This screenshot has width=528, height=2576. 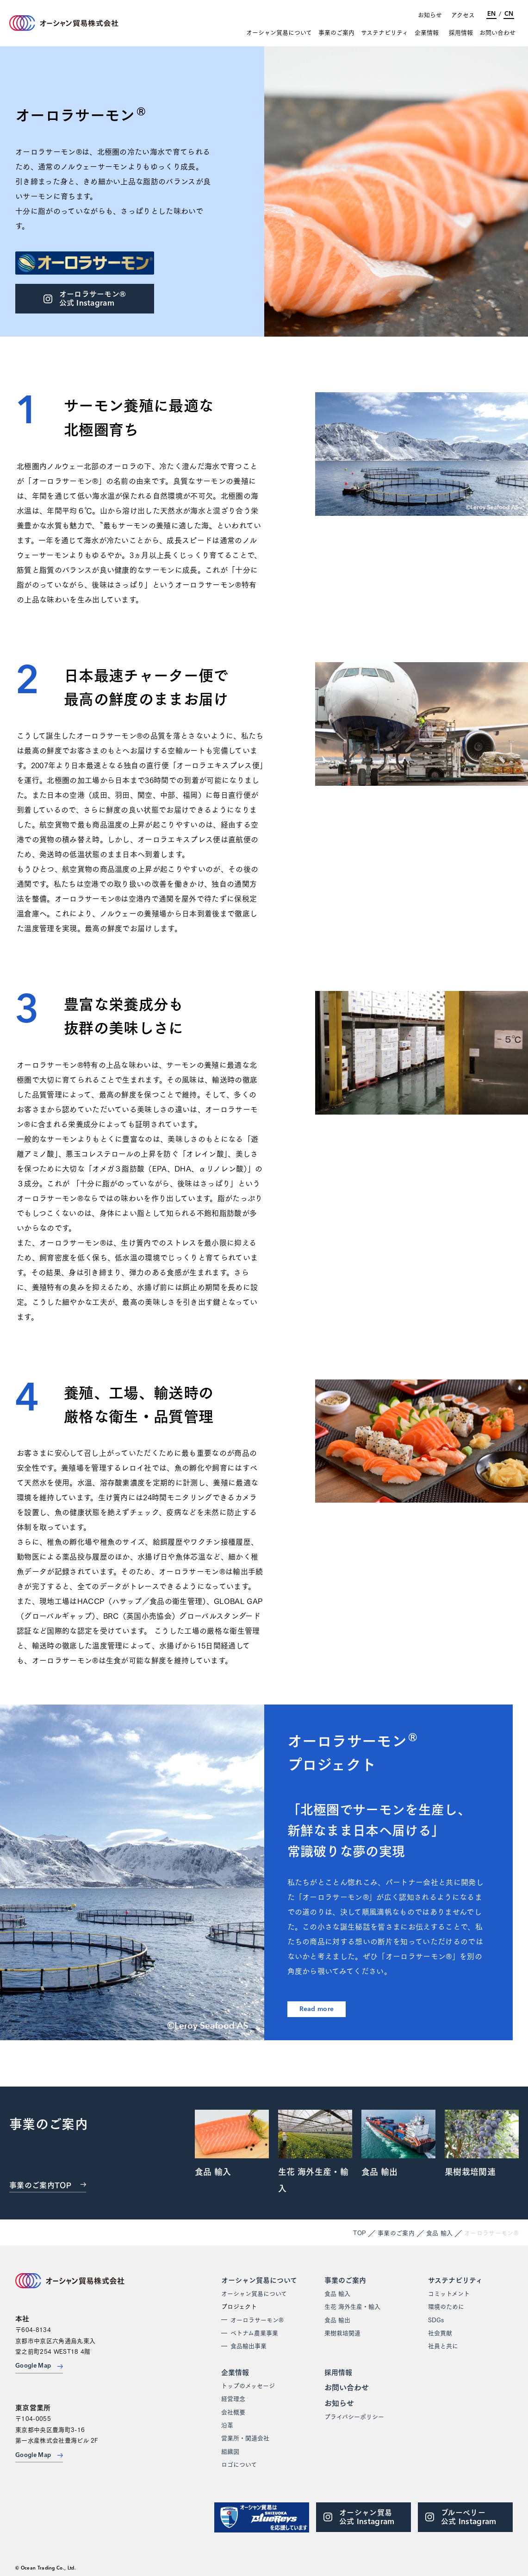 What do you see at coordinates (449, 2293) in the screenshot?
I see `コミットメント` at bounding box center [449, 2293].